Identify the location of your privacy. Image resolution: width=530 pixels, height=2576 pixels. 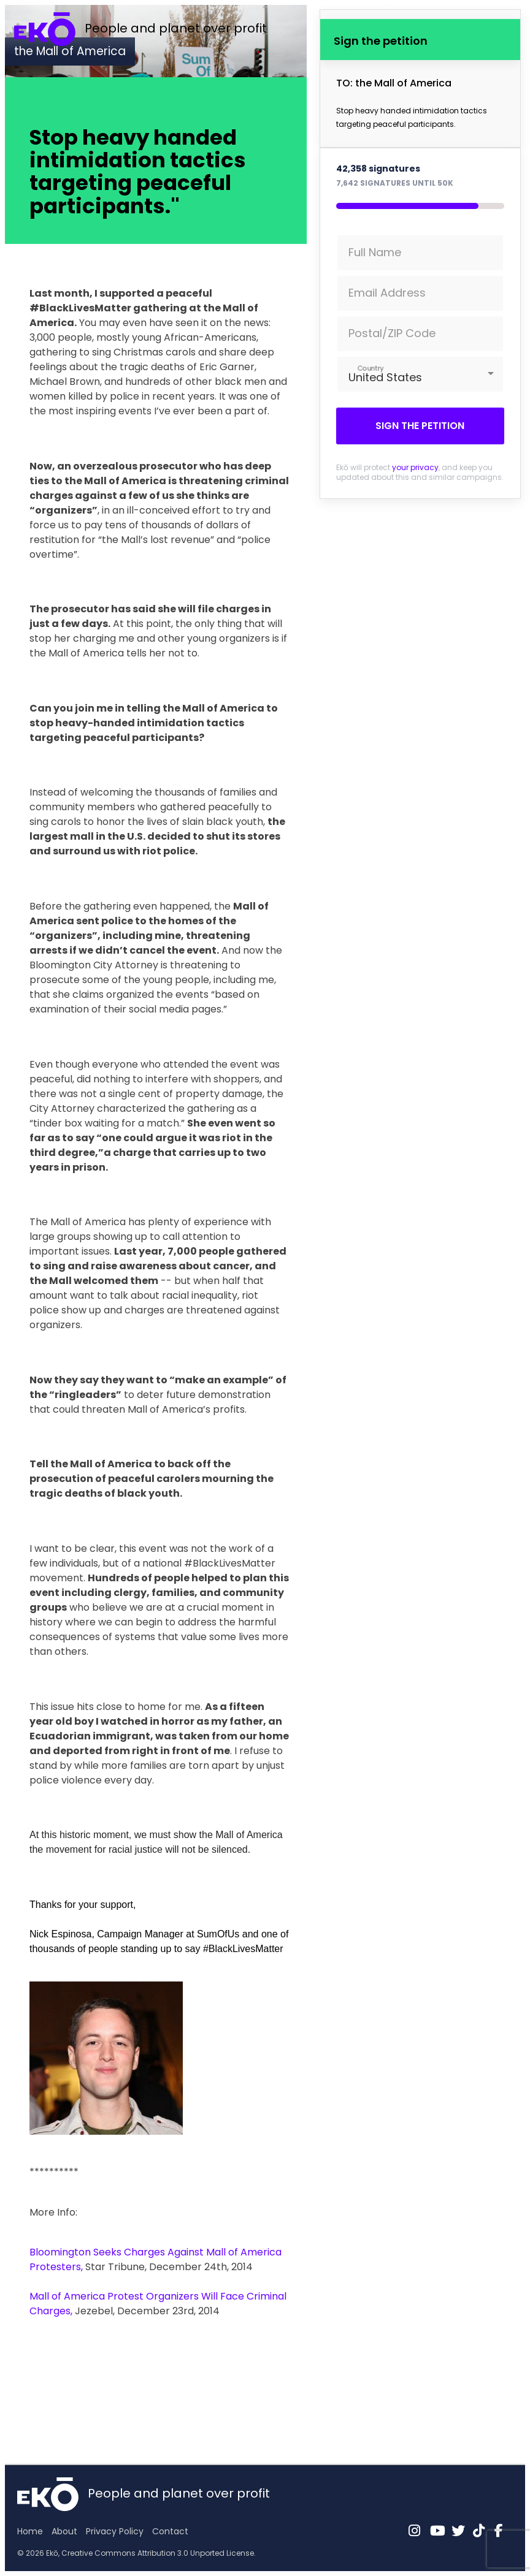
(415, 467).